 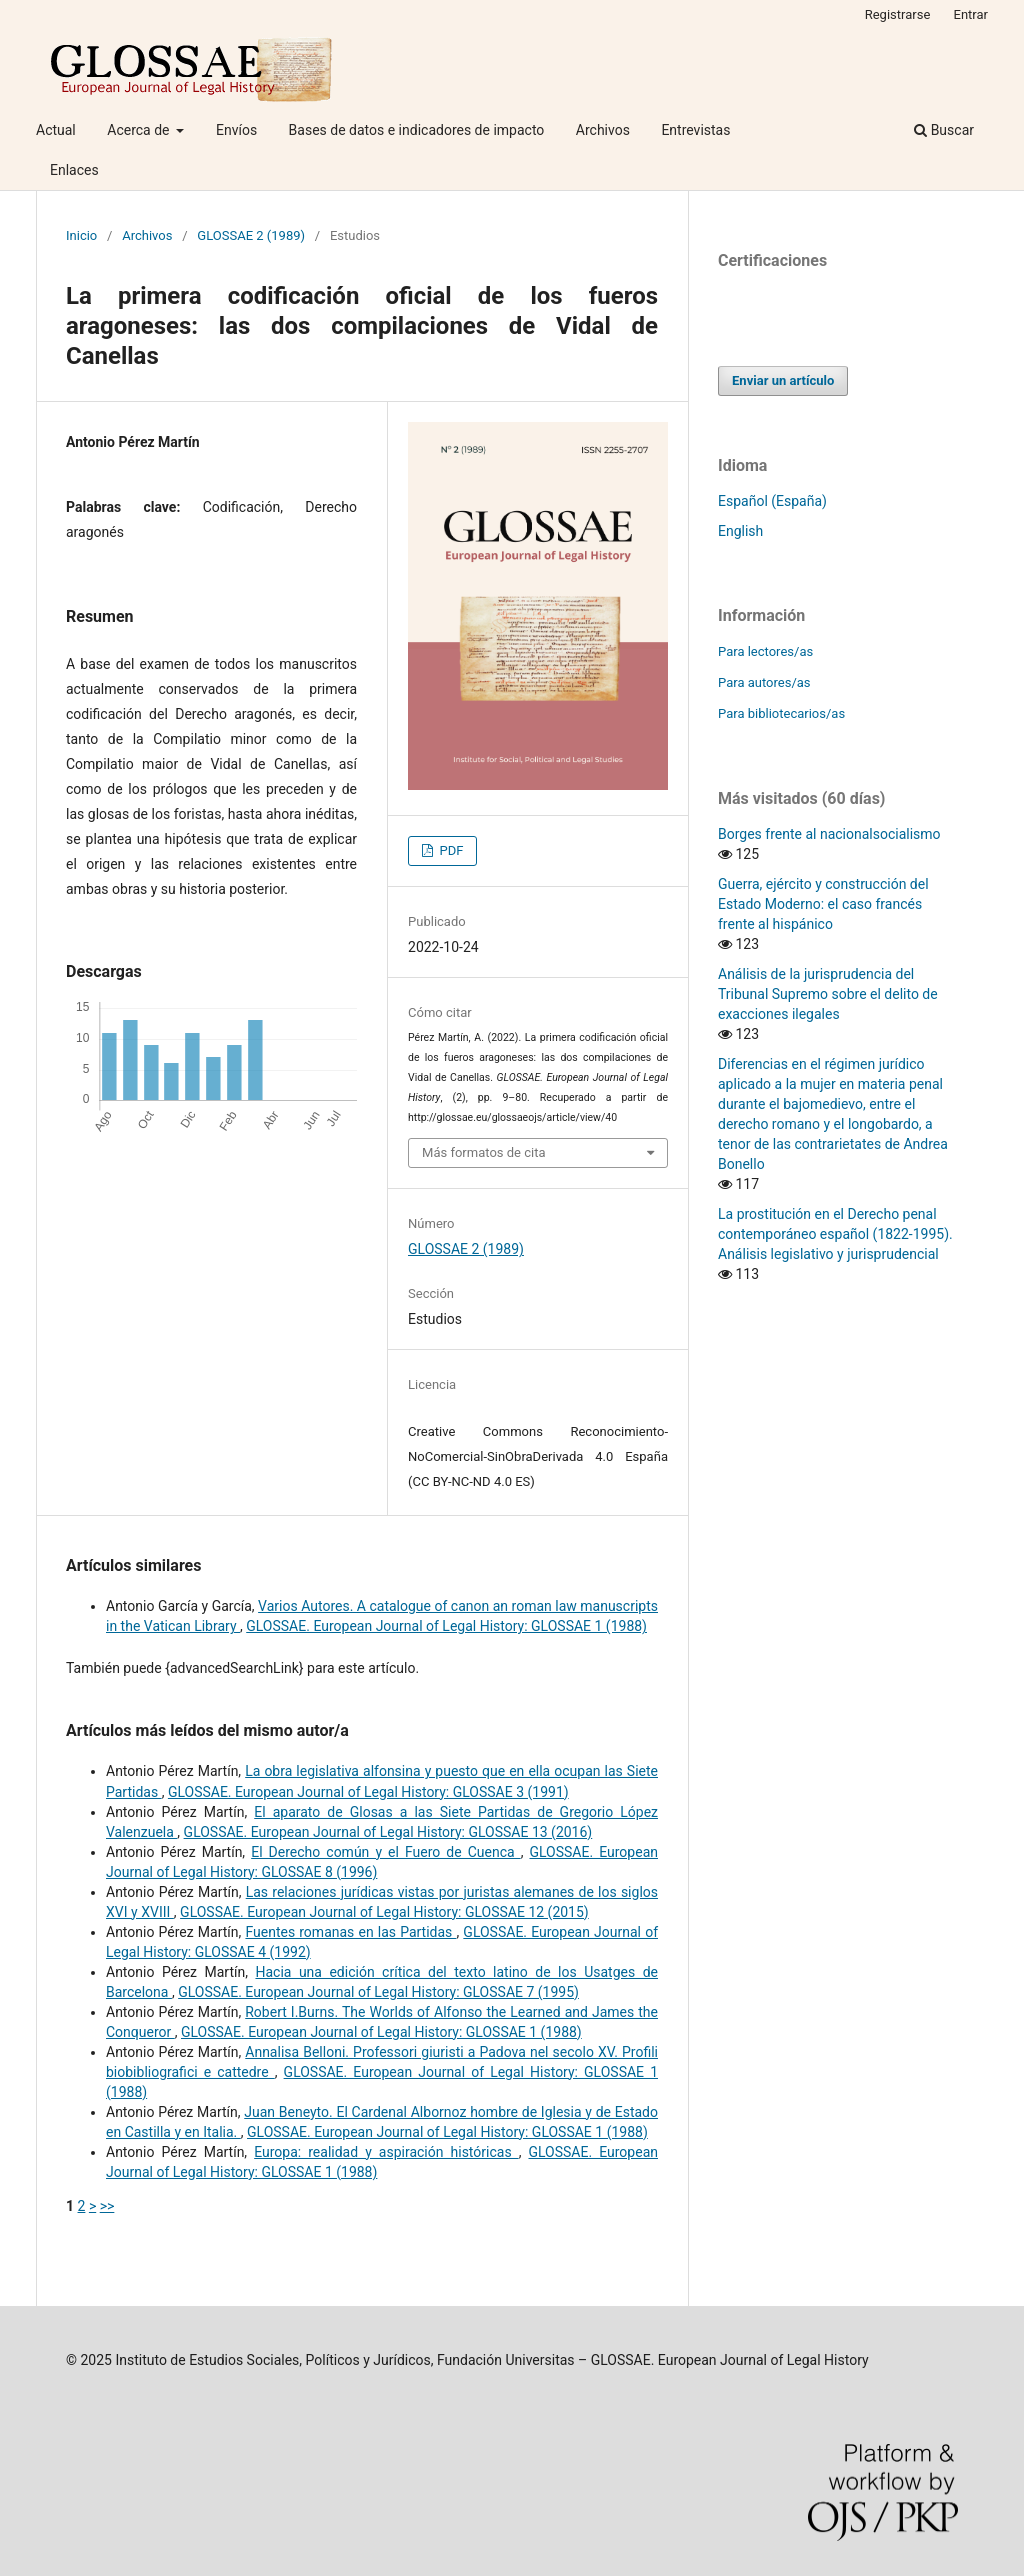 What do you see at coordinates (898, 14) in the screenshot?
I see `Registrarse` at bounding box center [898, 14].